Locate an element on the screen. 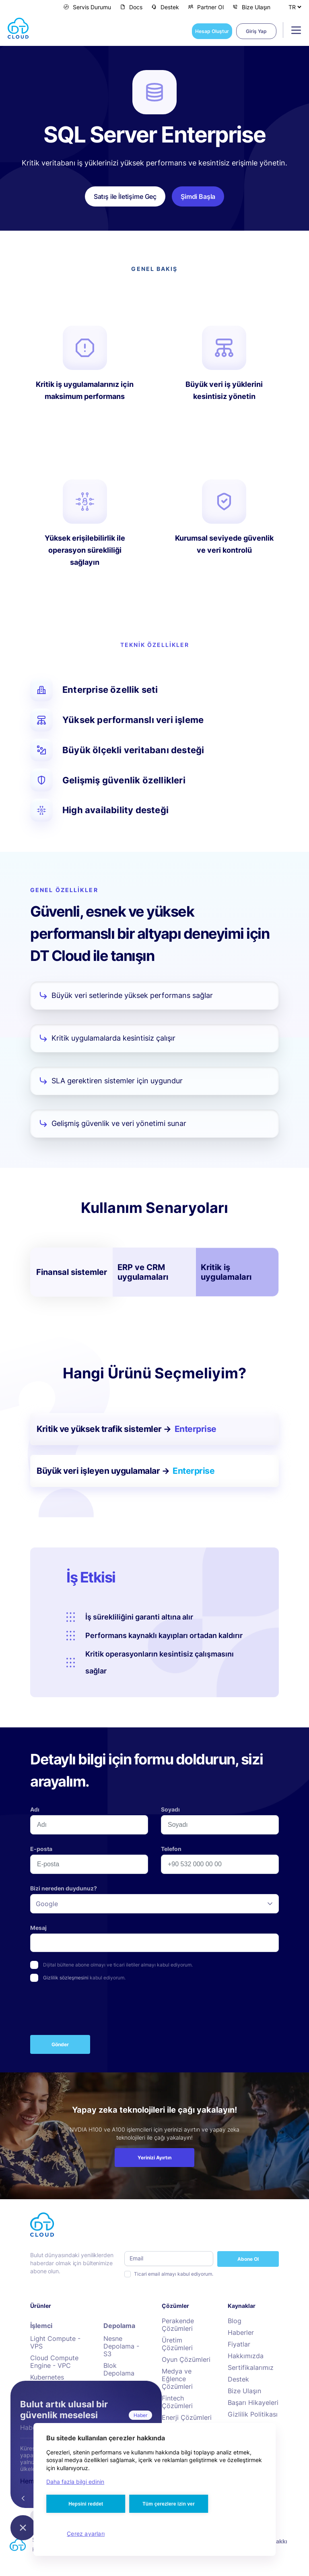  Destek is located at coordinates (165, 7).